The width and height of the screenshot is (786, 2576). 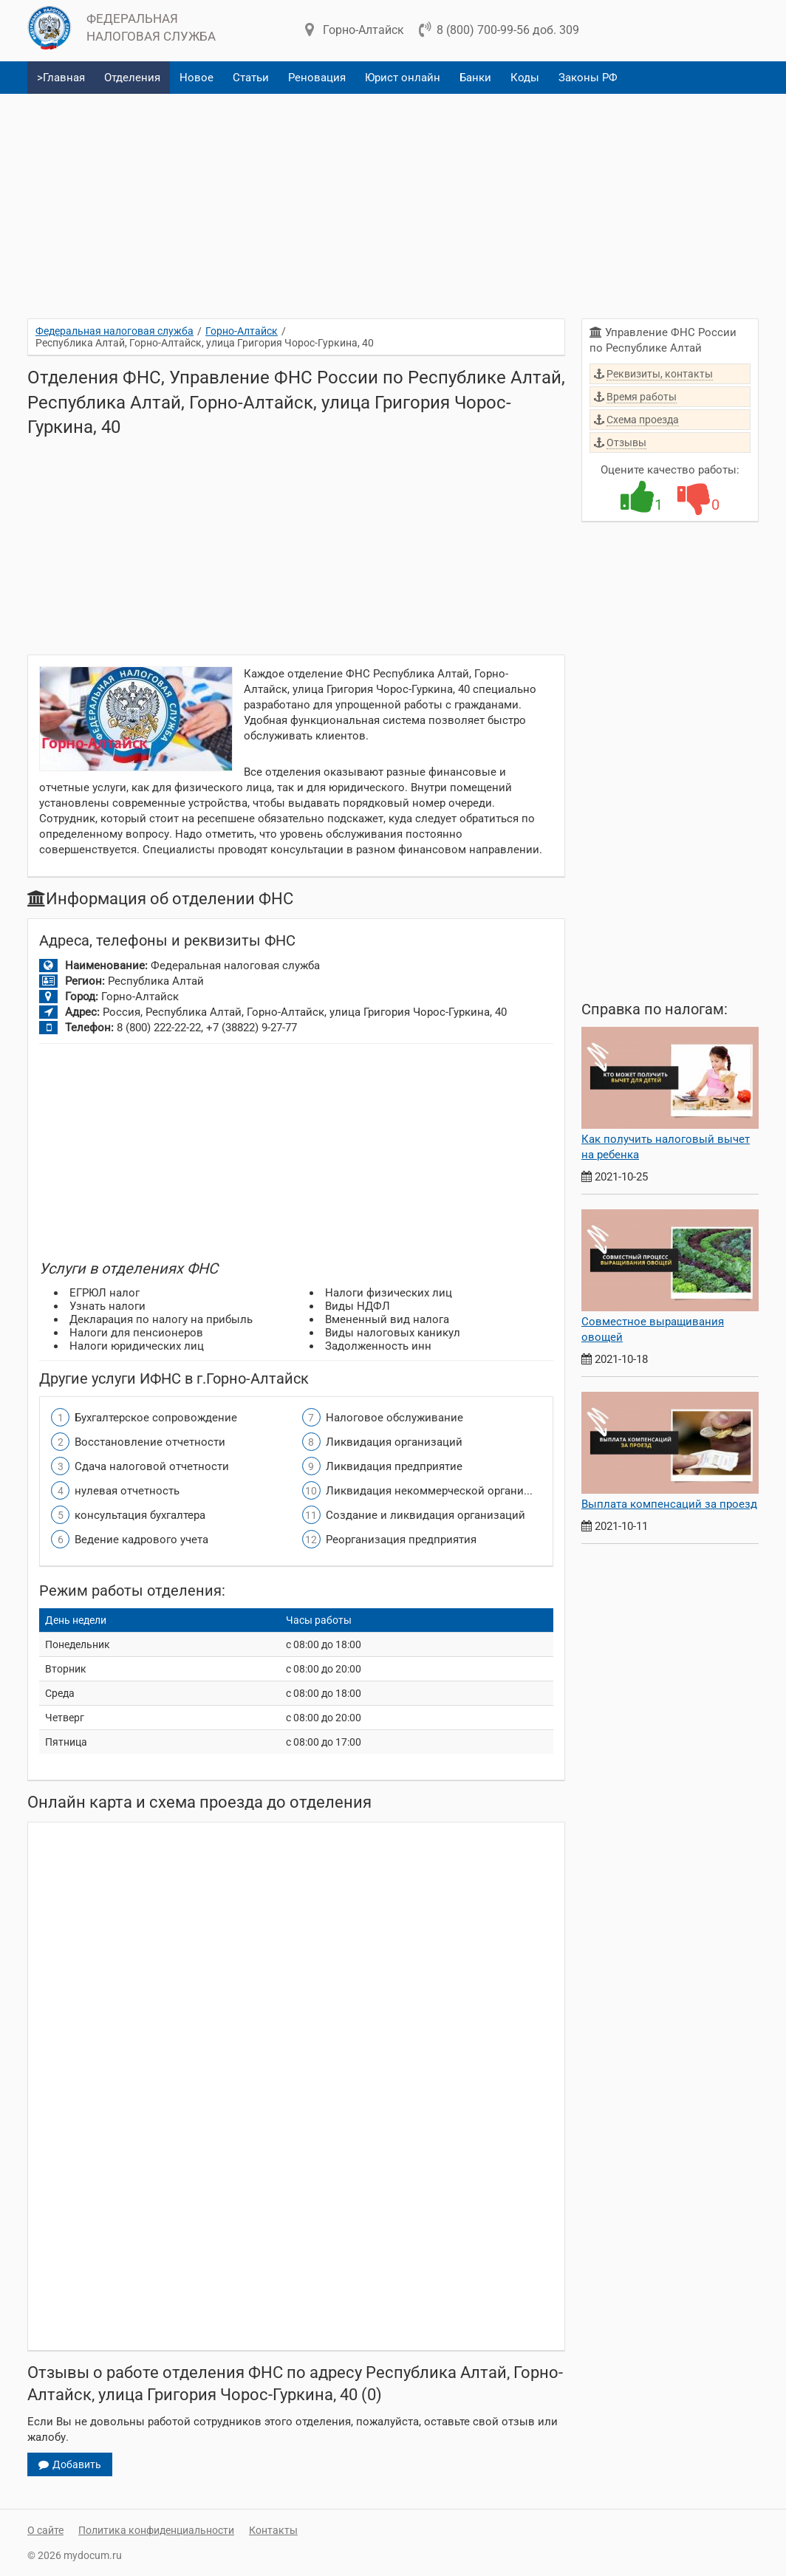 What do you see at coordinates (61, 77) in the screenshot?
I see `>Главная` at bounding box center [61, 77].